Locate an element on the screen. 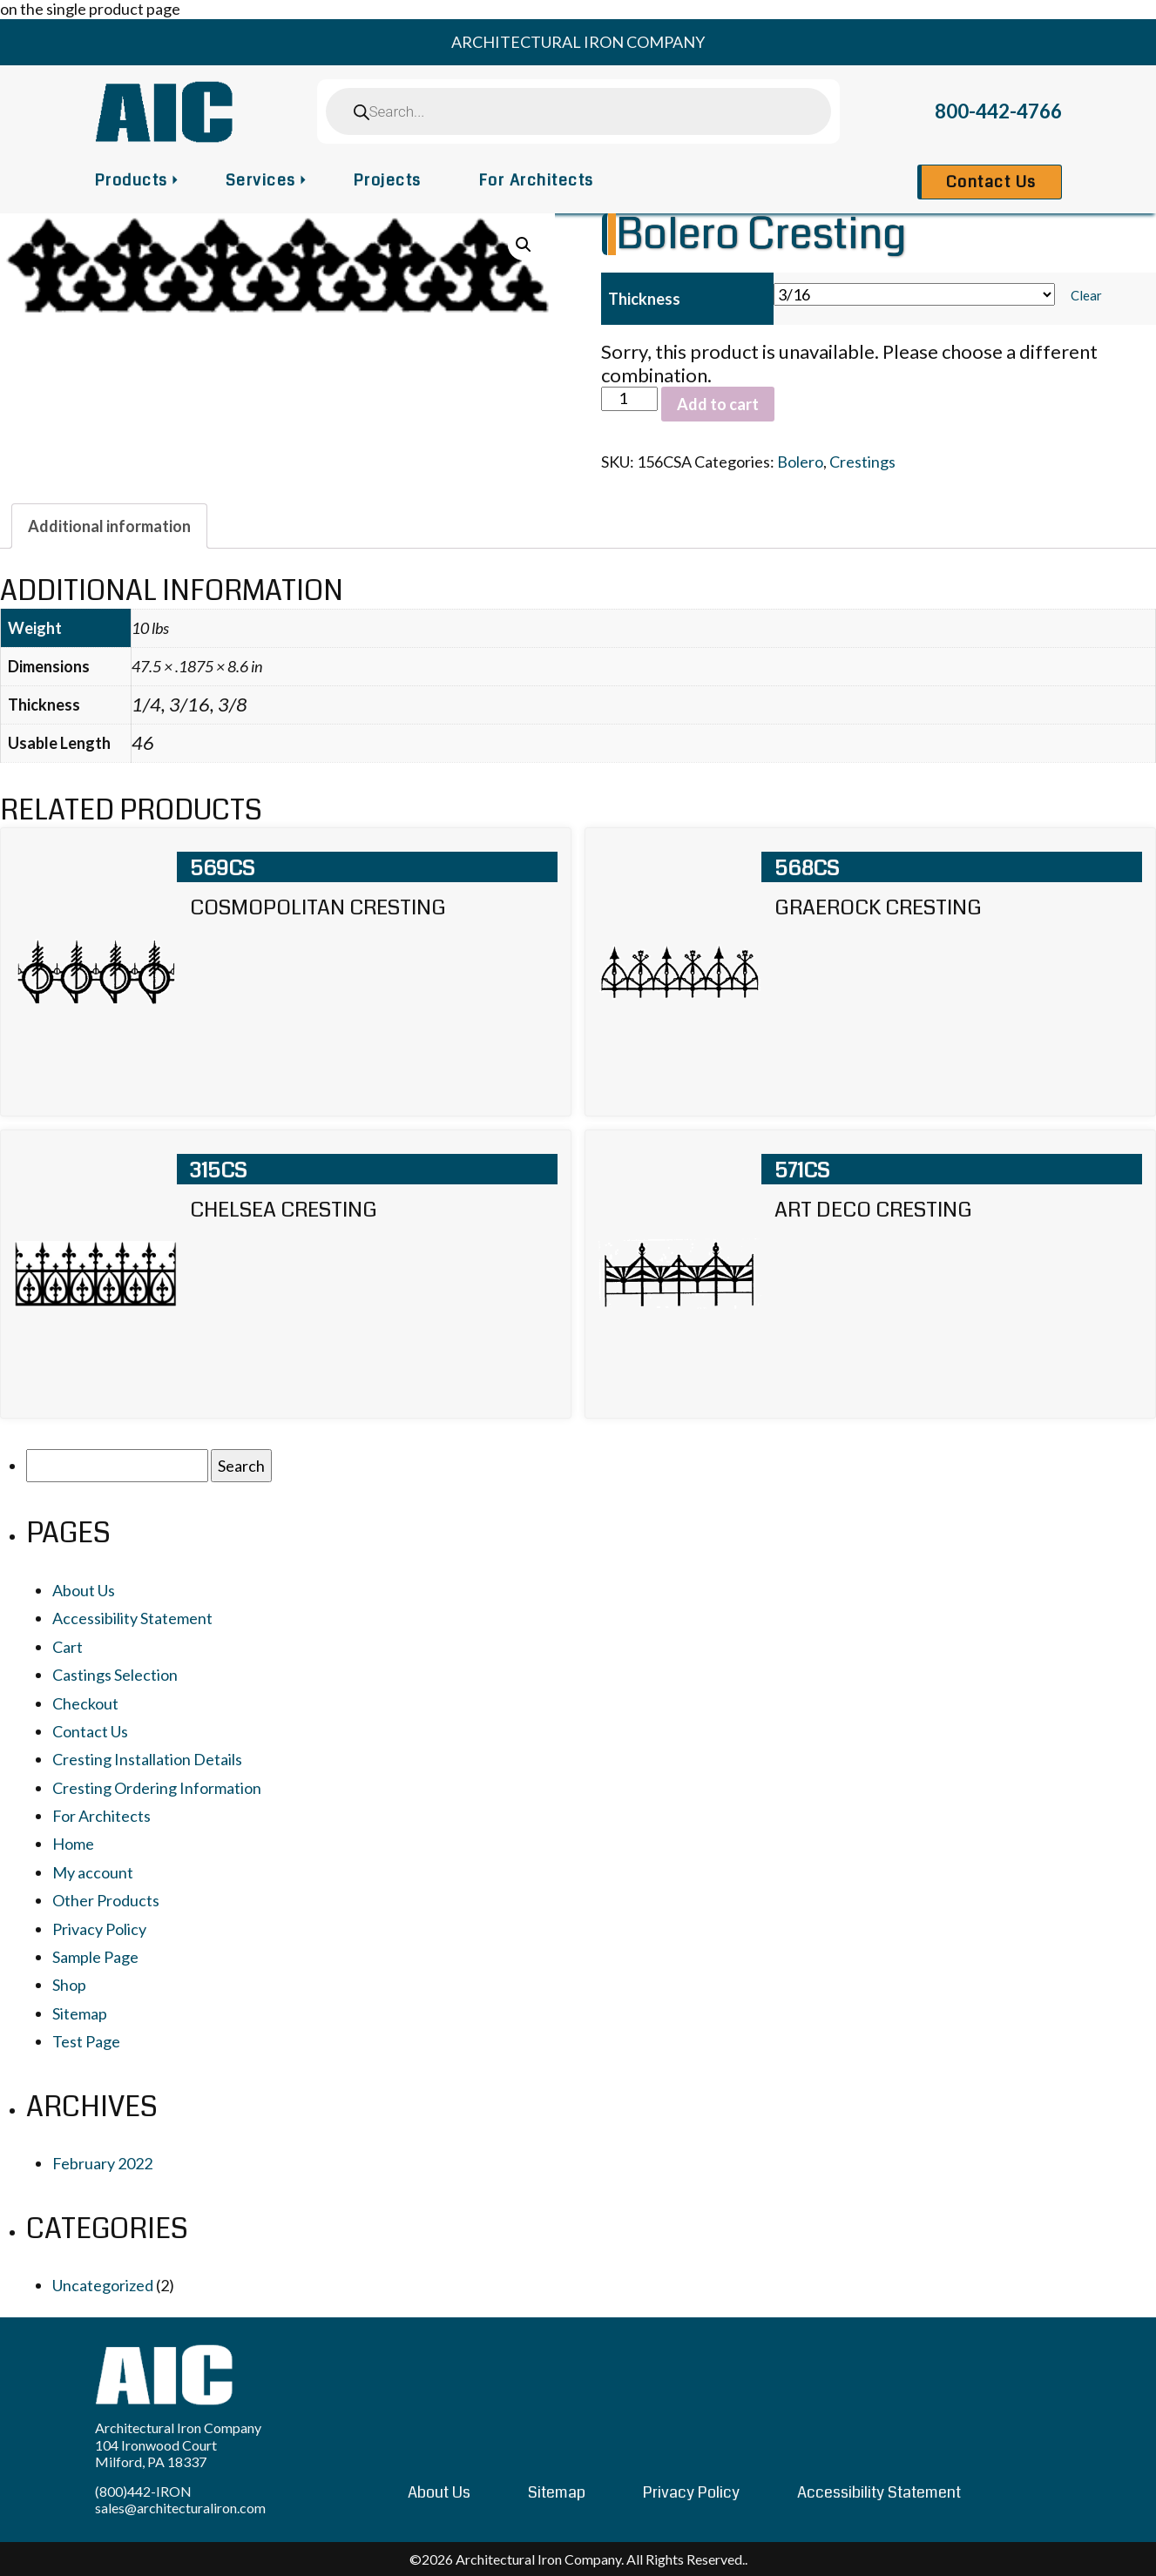 Image resolution: width=1156 pixels, height=2576 pixels. Thickness is located at coordinates (644, 298).